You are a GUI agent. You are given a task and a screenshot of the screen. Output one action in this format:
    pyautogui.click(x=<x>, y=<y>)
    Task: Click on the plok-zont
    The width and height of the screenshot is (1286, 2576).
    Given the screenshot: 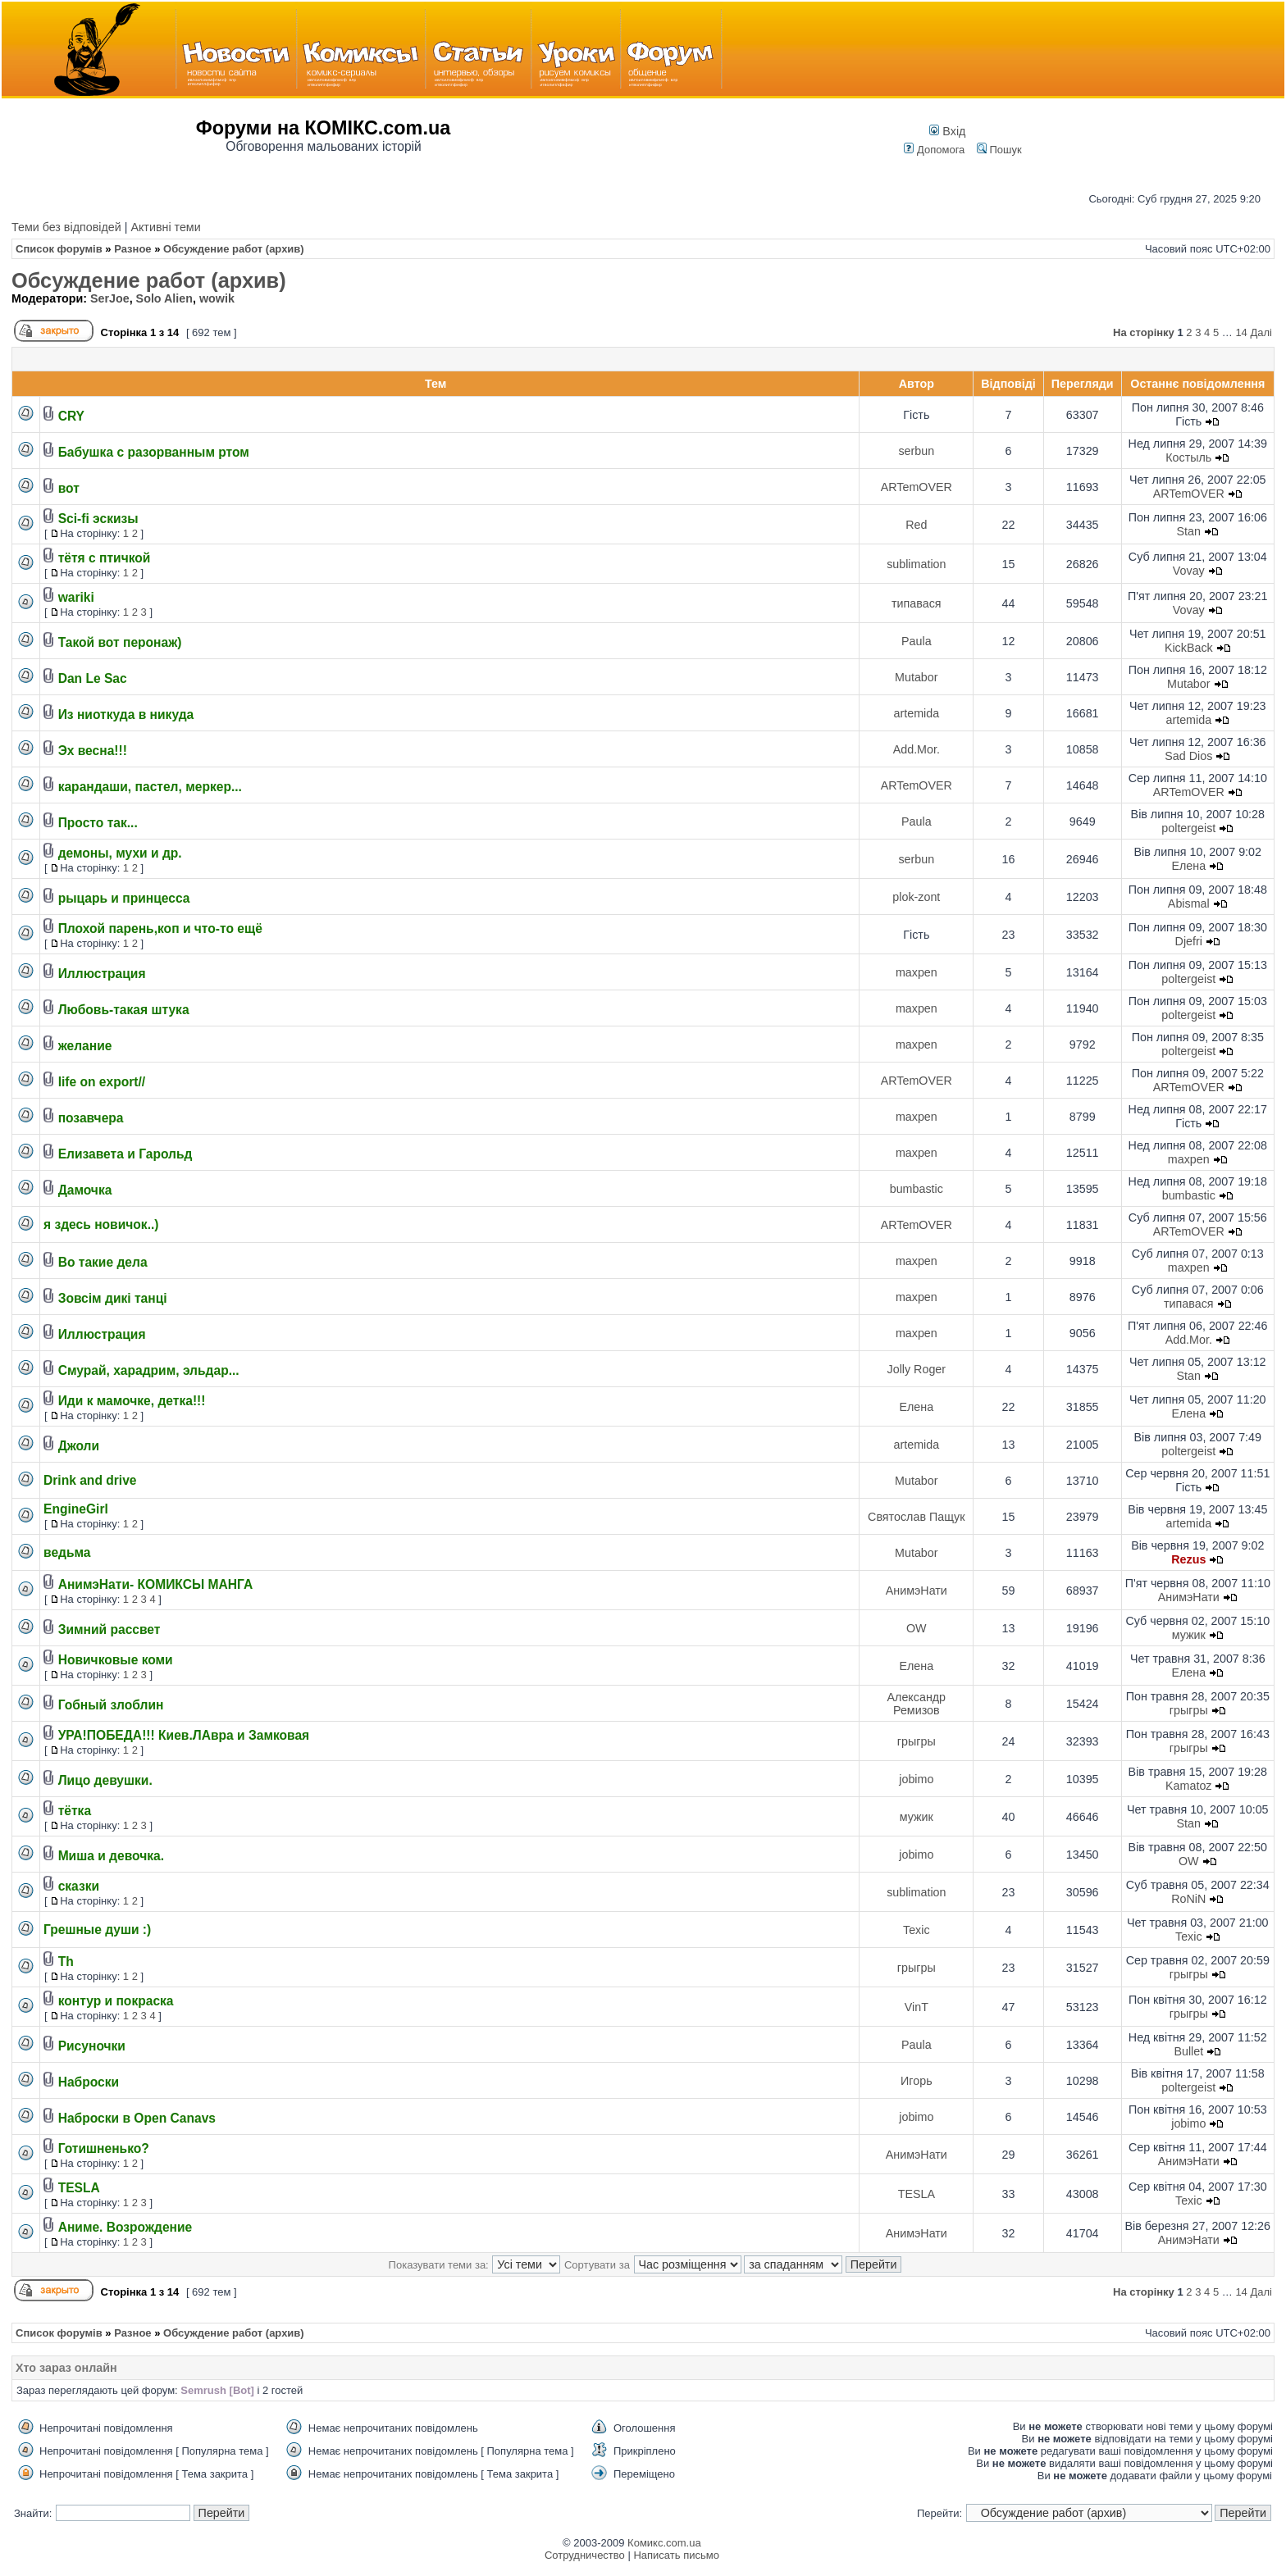 What is the action you would take?
    pyautogui.click(x=916, y=896)
    